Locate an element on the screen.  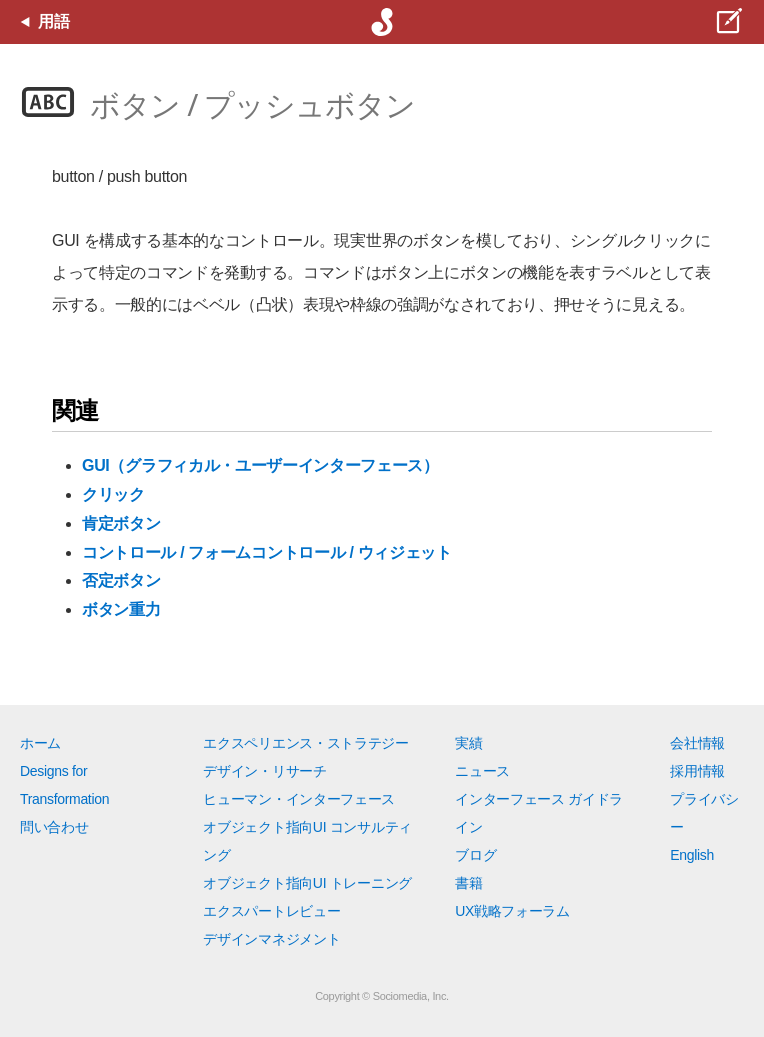
クリック is located at coordinates (113, 494).